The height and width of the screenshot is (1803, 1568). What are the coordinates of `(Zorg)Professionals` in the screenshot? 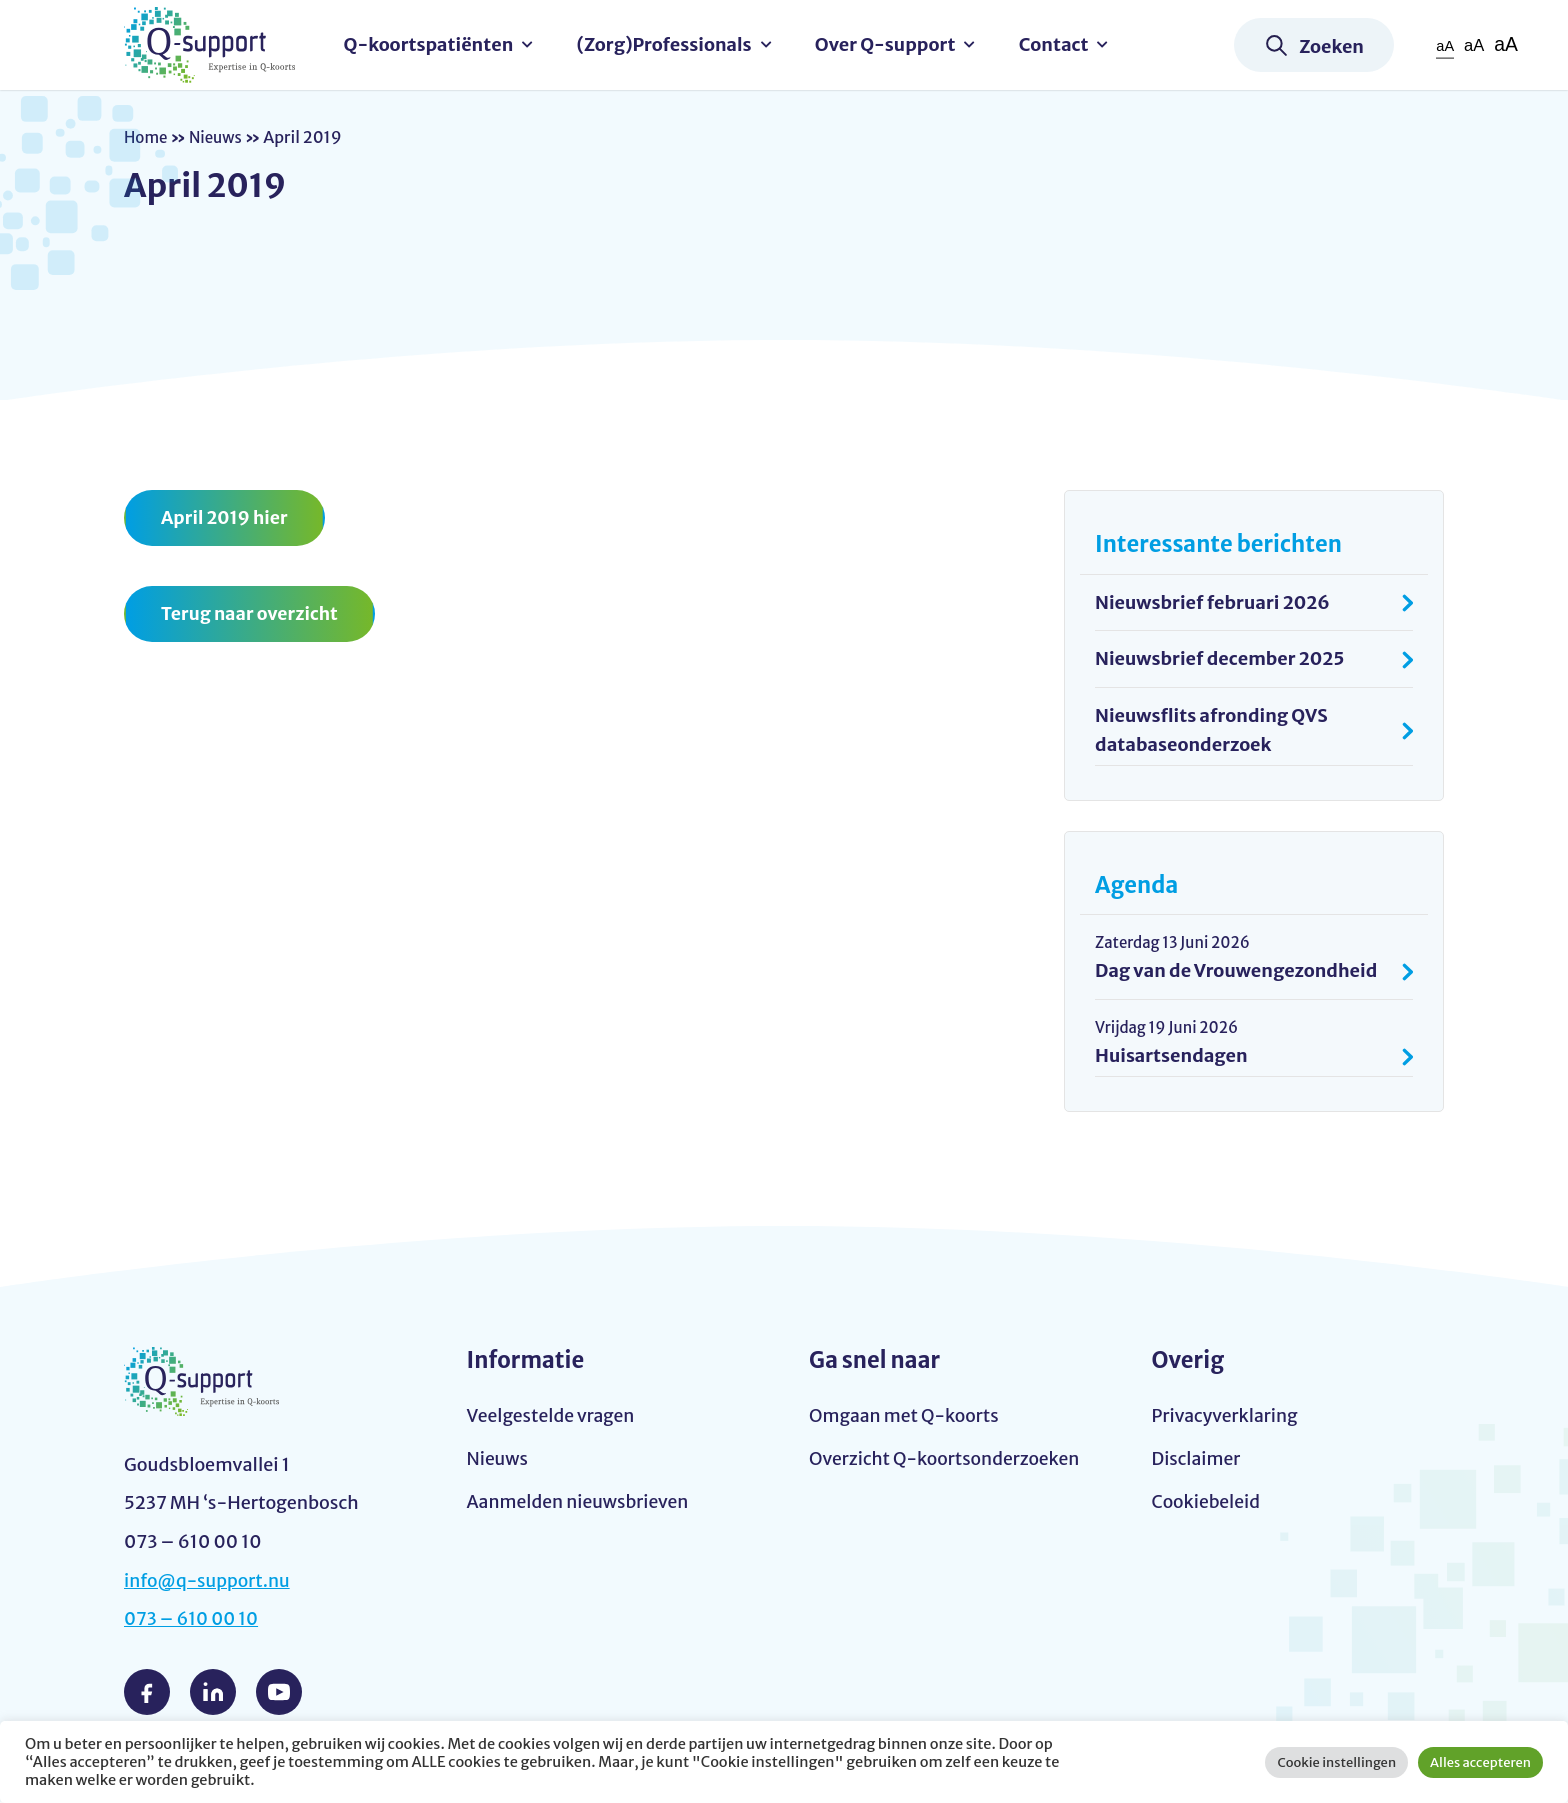 It's located at (669, 44).